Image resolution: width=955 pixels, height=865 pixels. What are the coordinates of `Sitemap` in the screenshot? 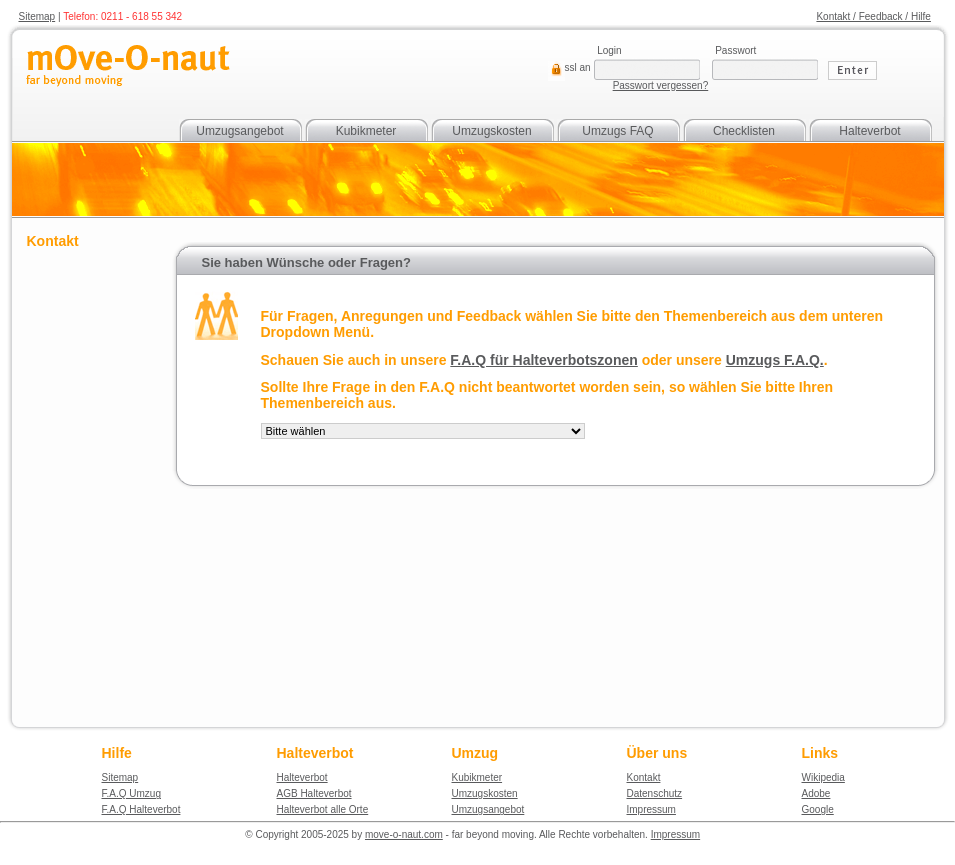 It's located at (37, 16).